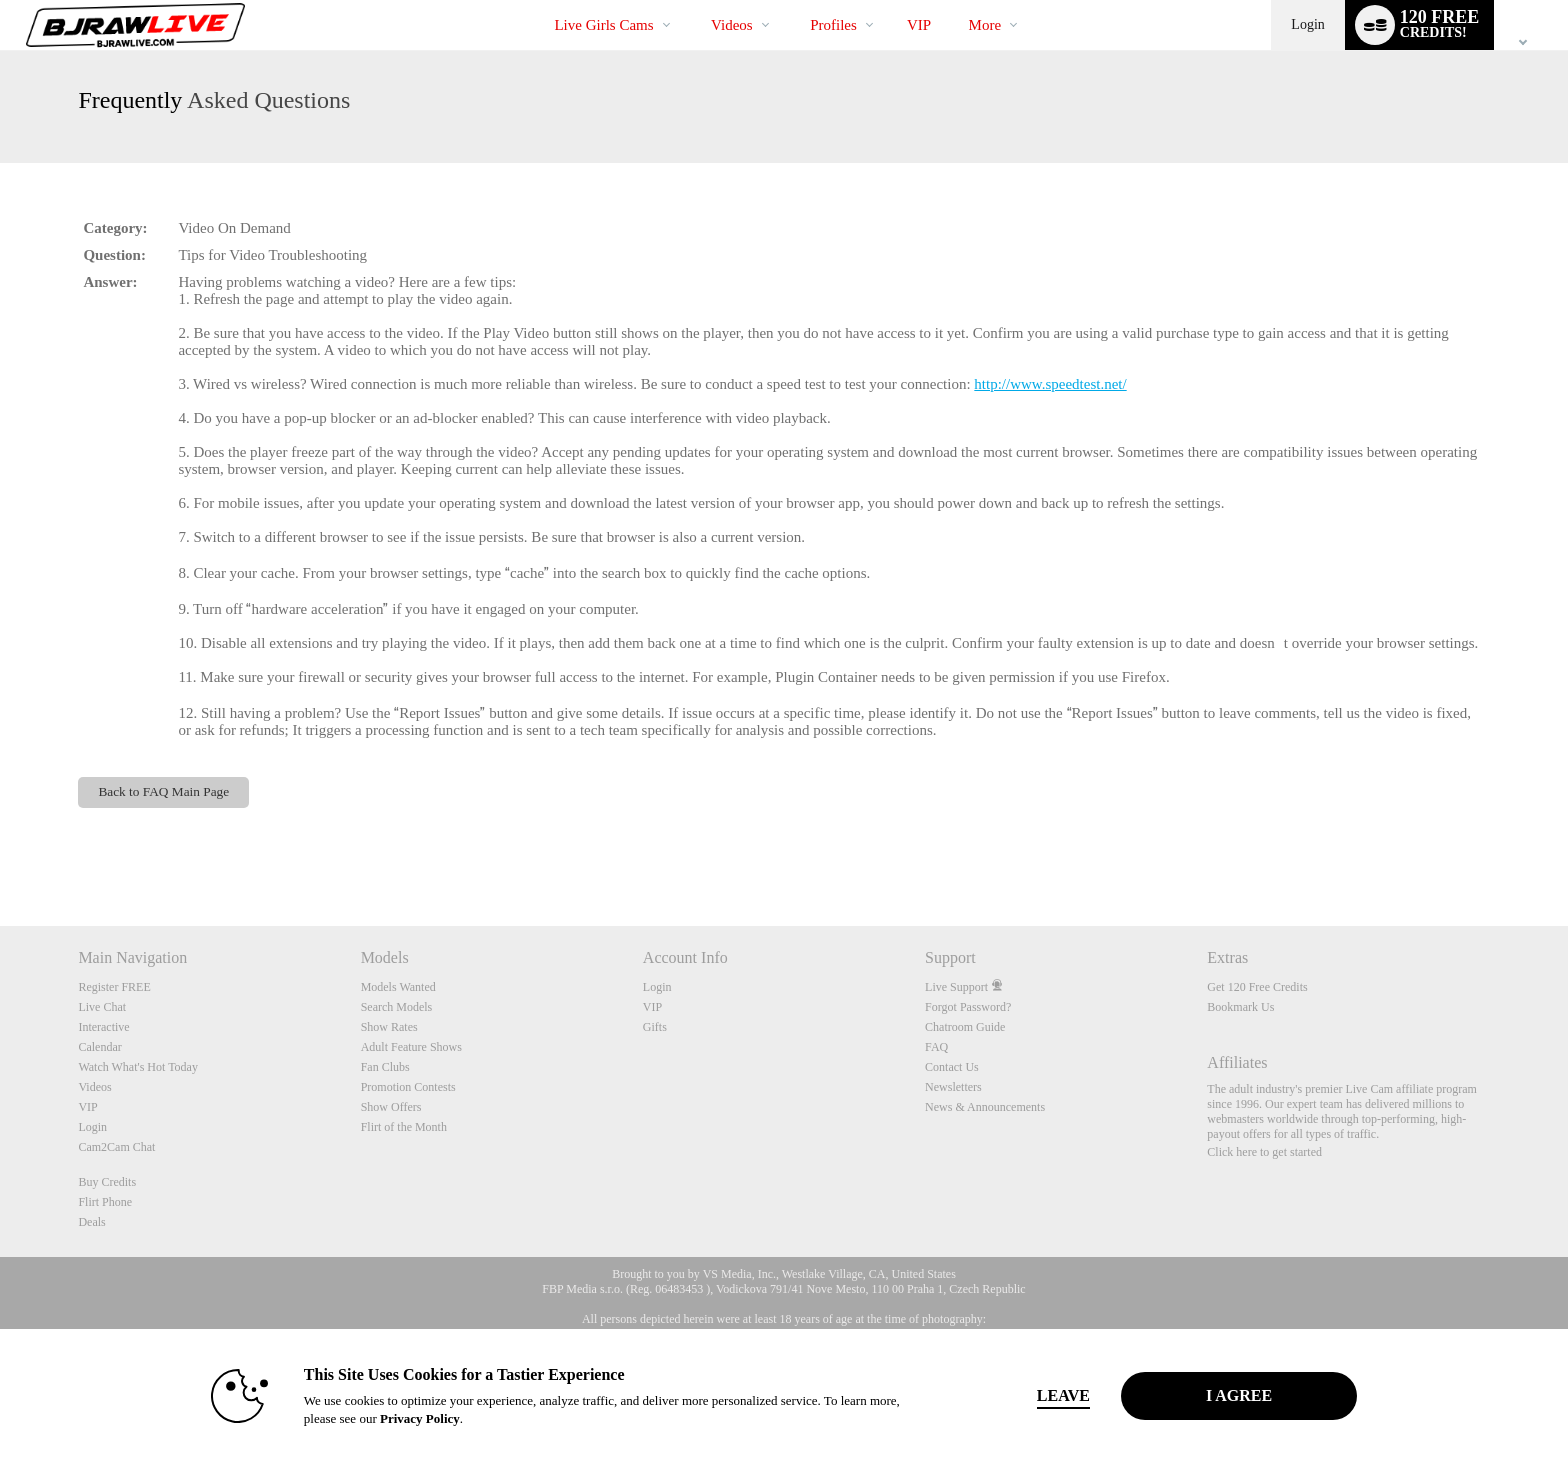 This screenshot has width=1568, height=1463. What do you see at coordinates (404, 1127) in the screenshot?
I see `Flirt of the Month` at bounding box center [404, 1127].